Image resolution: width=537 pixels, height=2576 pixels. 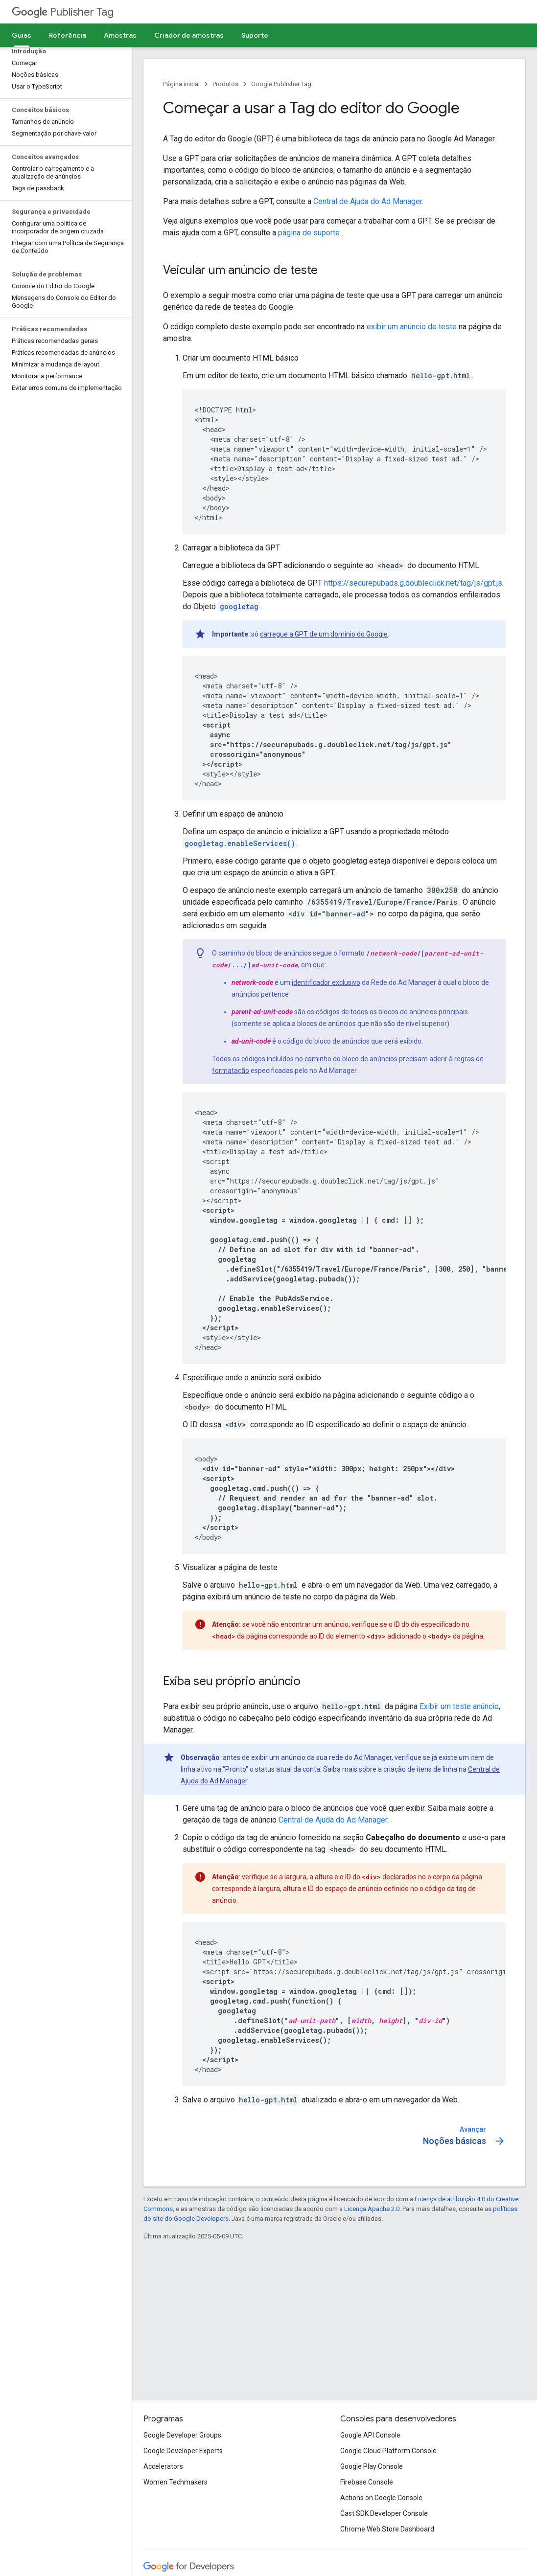 What do you see at coordinates (381, 2498) in the screenshot?
I see `Actions on Google Console` at bounding box center [381, 2498].